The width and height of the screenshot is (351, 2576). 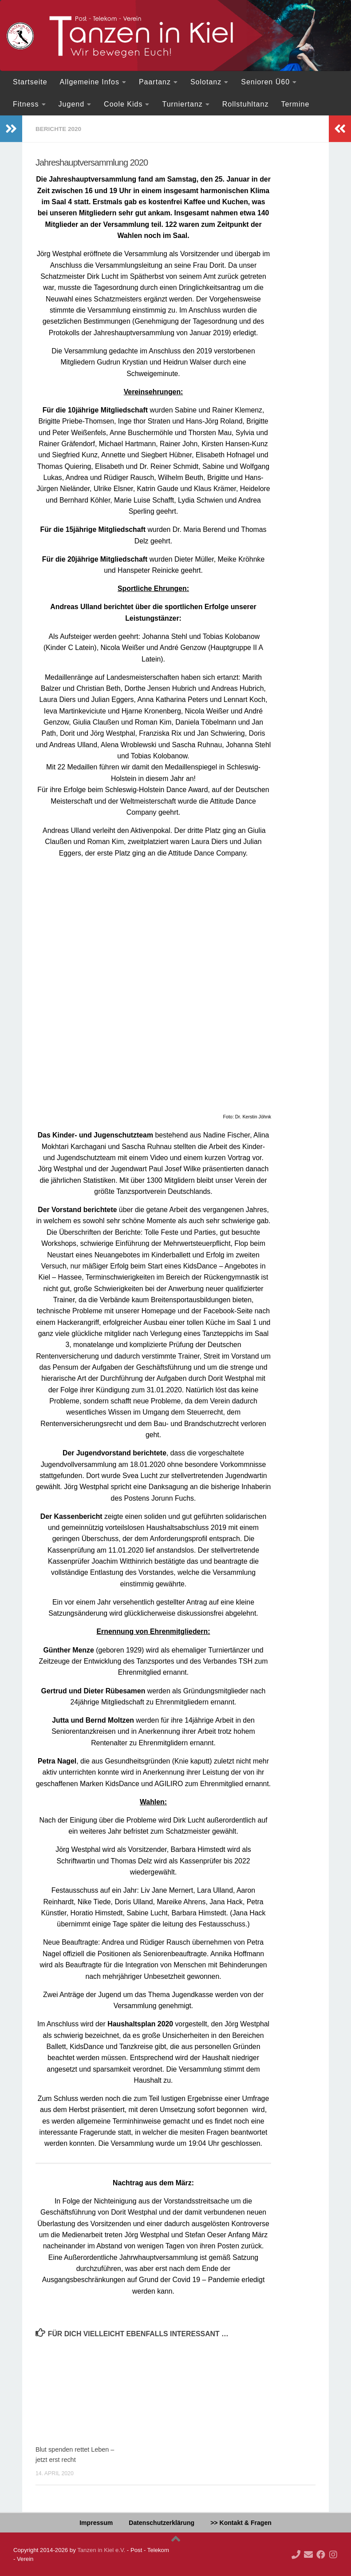 I want to click on >> Kontakt & Fragen, so click(x=241, y=2522).